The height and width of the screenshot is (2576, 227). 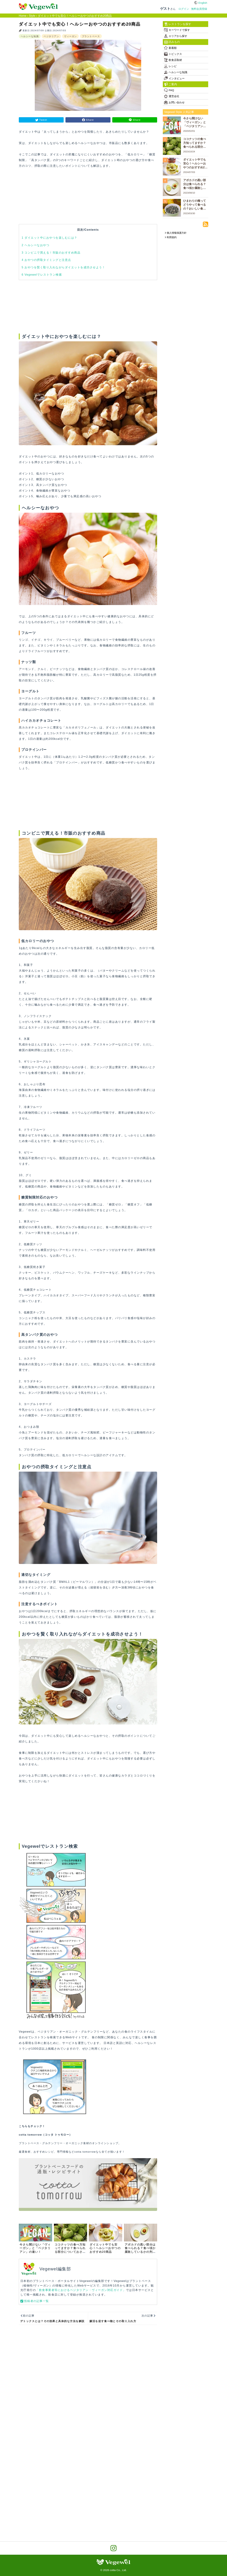 I want to click on 飲食店取材, so click(x=173, y=60).